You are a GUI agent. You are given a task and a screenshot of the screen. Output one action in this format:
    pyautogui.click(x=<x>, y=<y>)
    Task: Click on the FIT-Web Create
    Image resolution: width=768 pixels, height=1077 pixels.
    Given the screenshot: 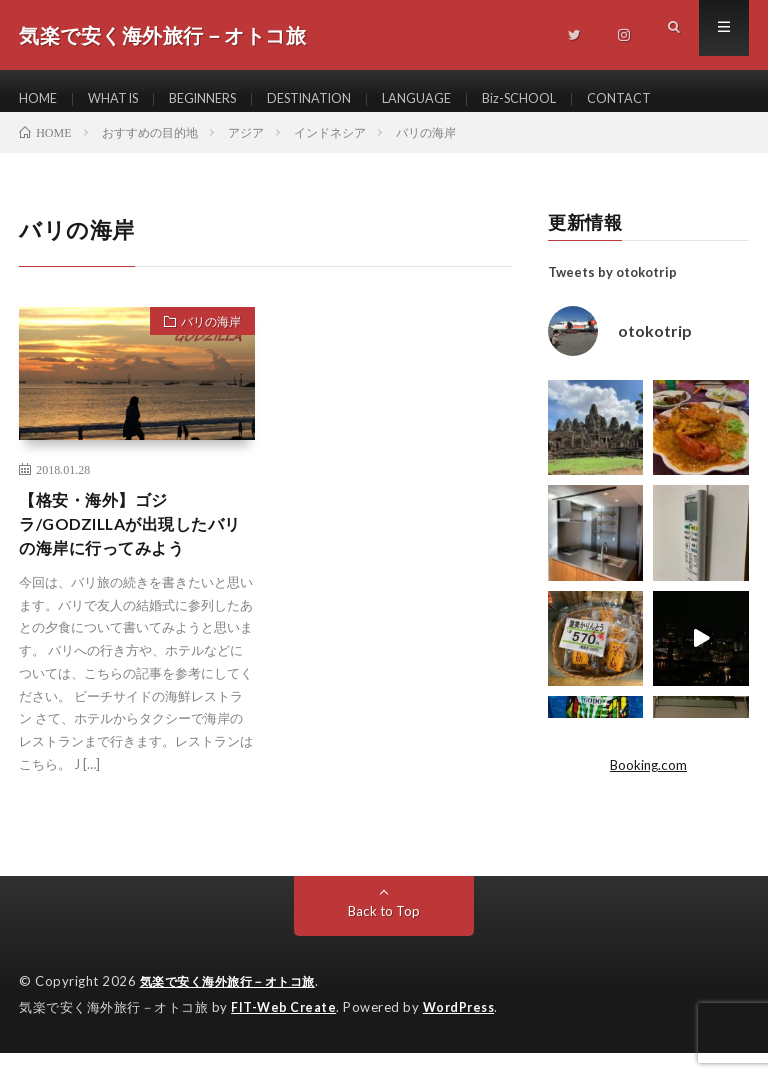 What is the action you would take?
    pyautogui.click(x=285, y=1032)
    